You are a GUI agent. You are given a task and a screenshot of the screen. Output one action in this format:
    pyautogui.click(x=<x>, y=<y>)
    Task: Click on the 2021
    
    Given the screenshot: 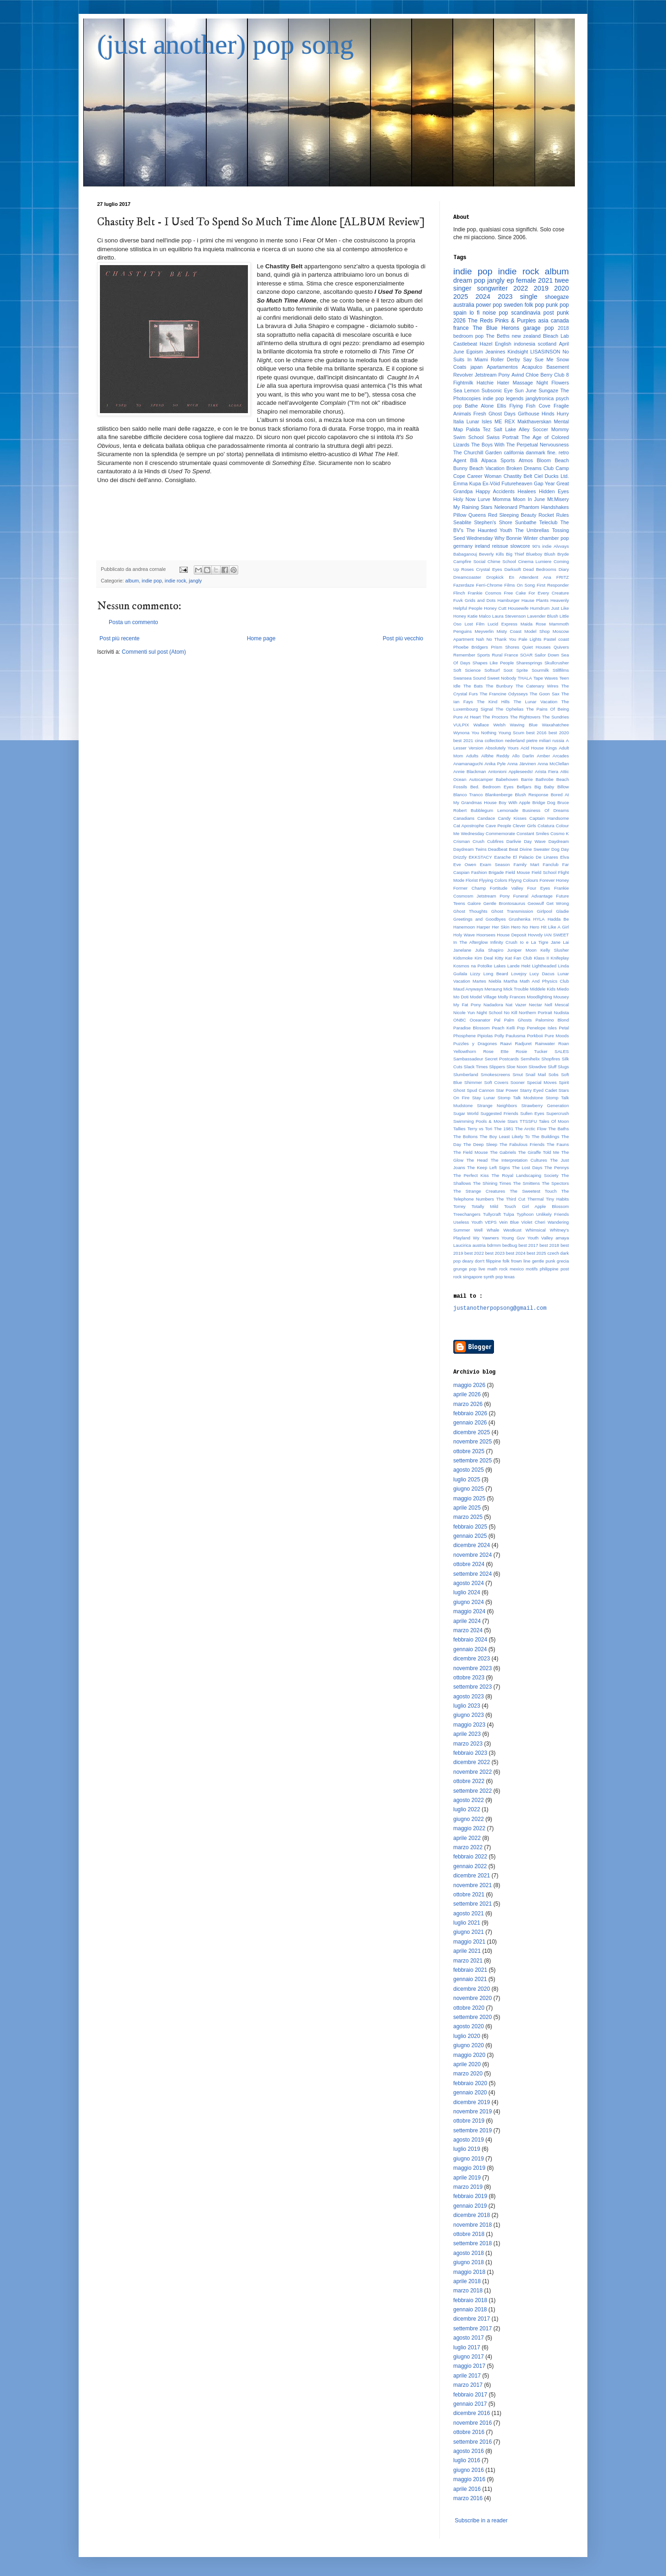 What is the action you would take?
    pyautogui.click(x=545, y=280)
    